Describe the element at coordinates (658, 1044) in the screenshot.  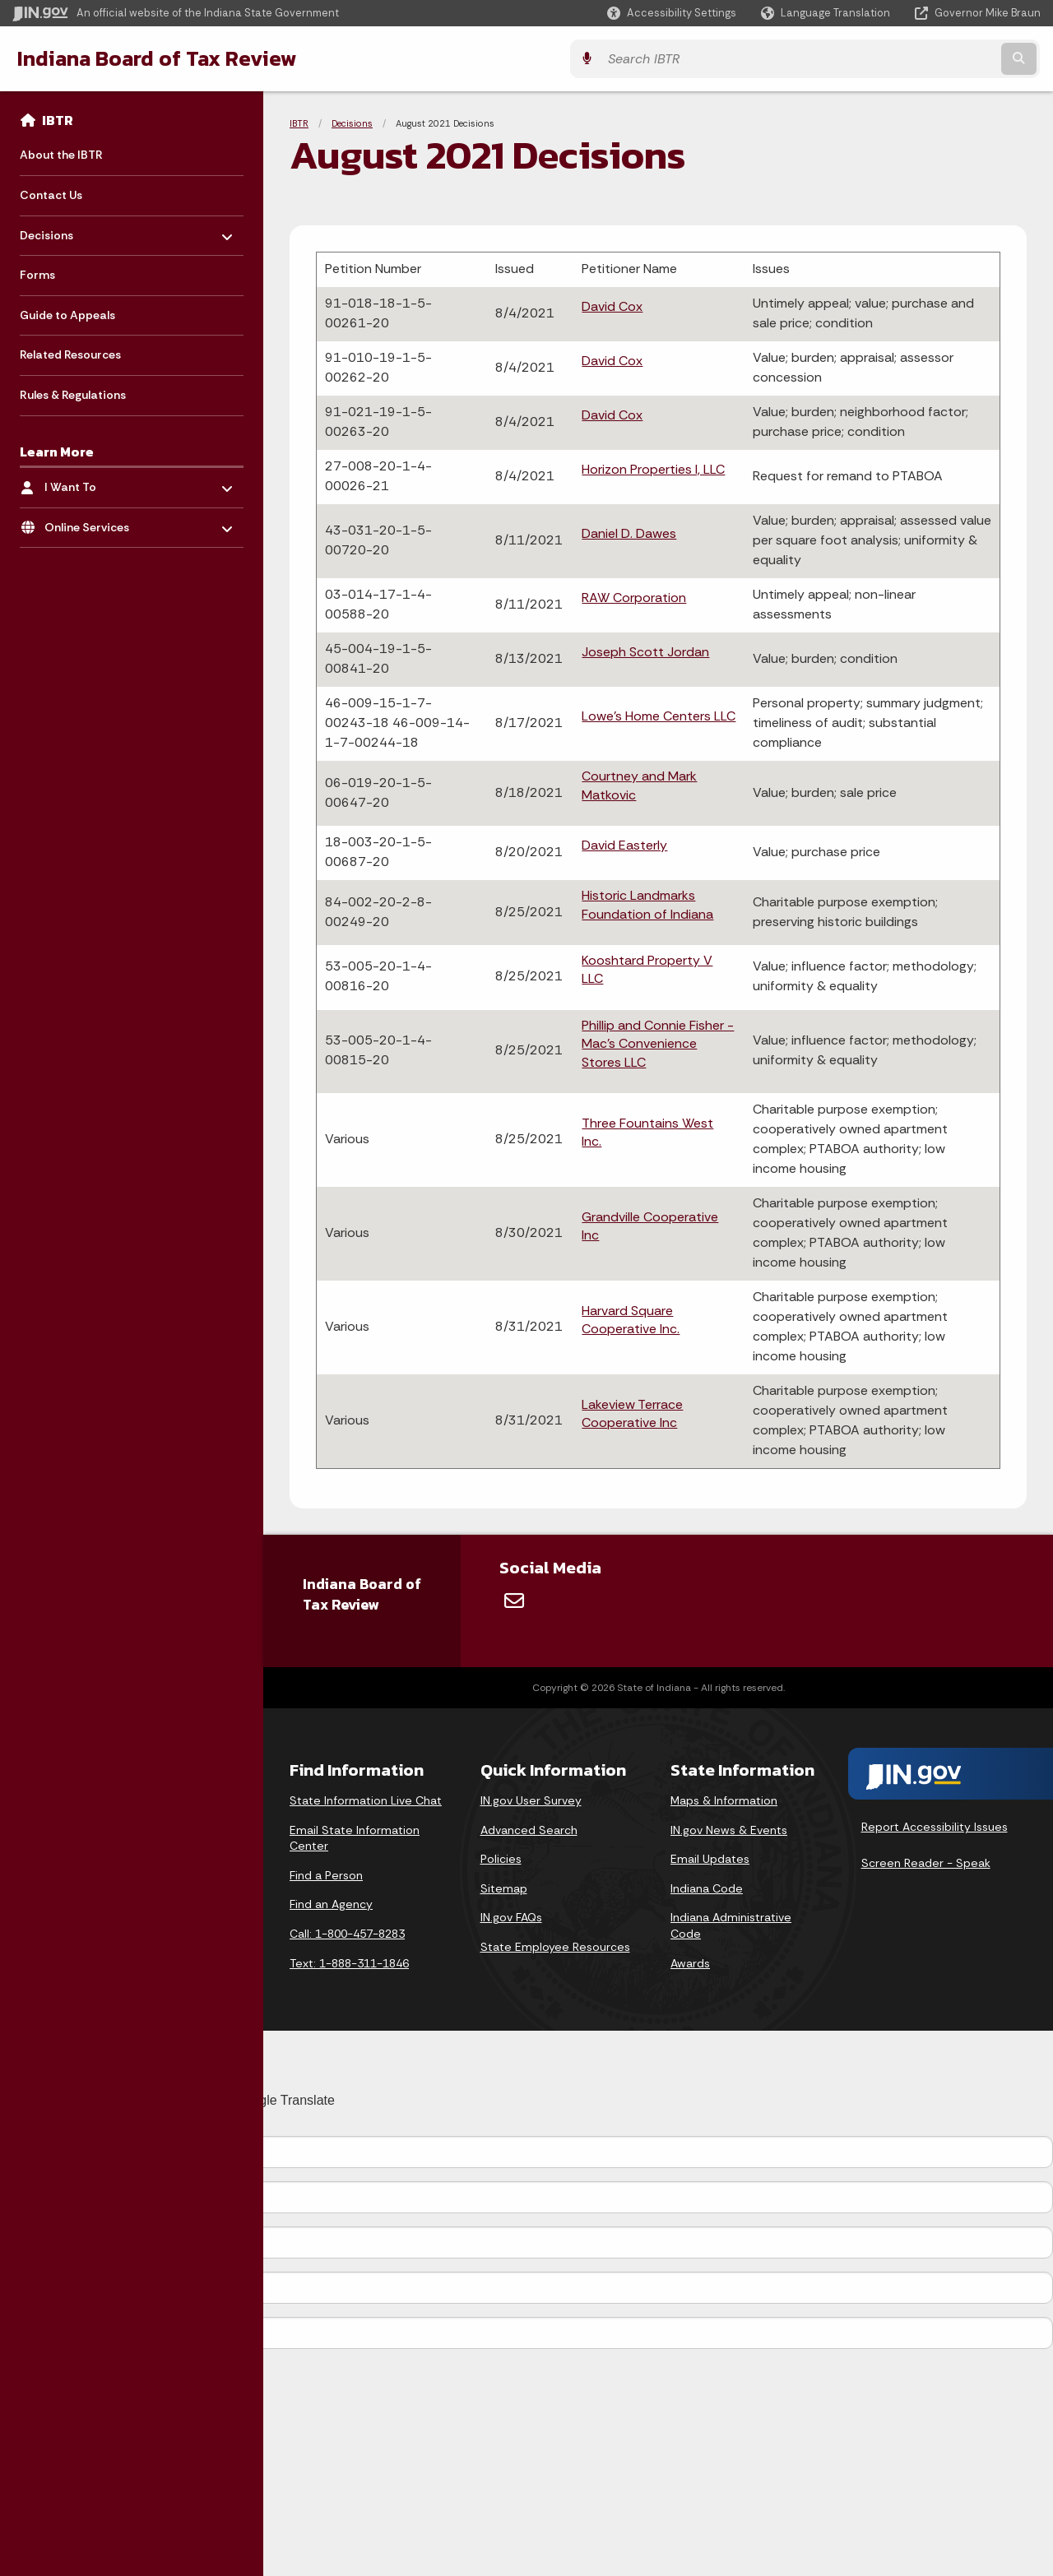
I see `Phillip and Connie Fisher - Mac's Convenience Stores LLC` at that location.